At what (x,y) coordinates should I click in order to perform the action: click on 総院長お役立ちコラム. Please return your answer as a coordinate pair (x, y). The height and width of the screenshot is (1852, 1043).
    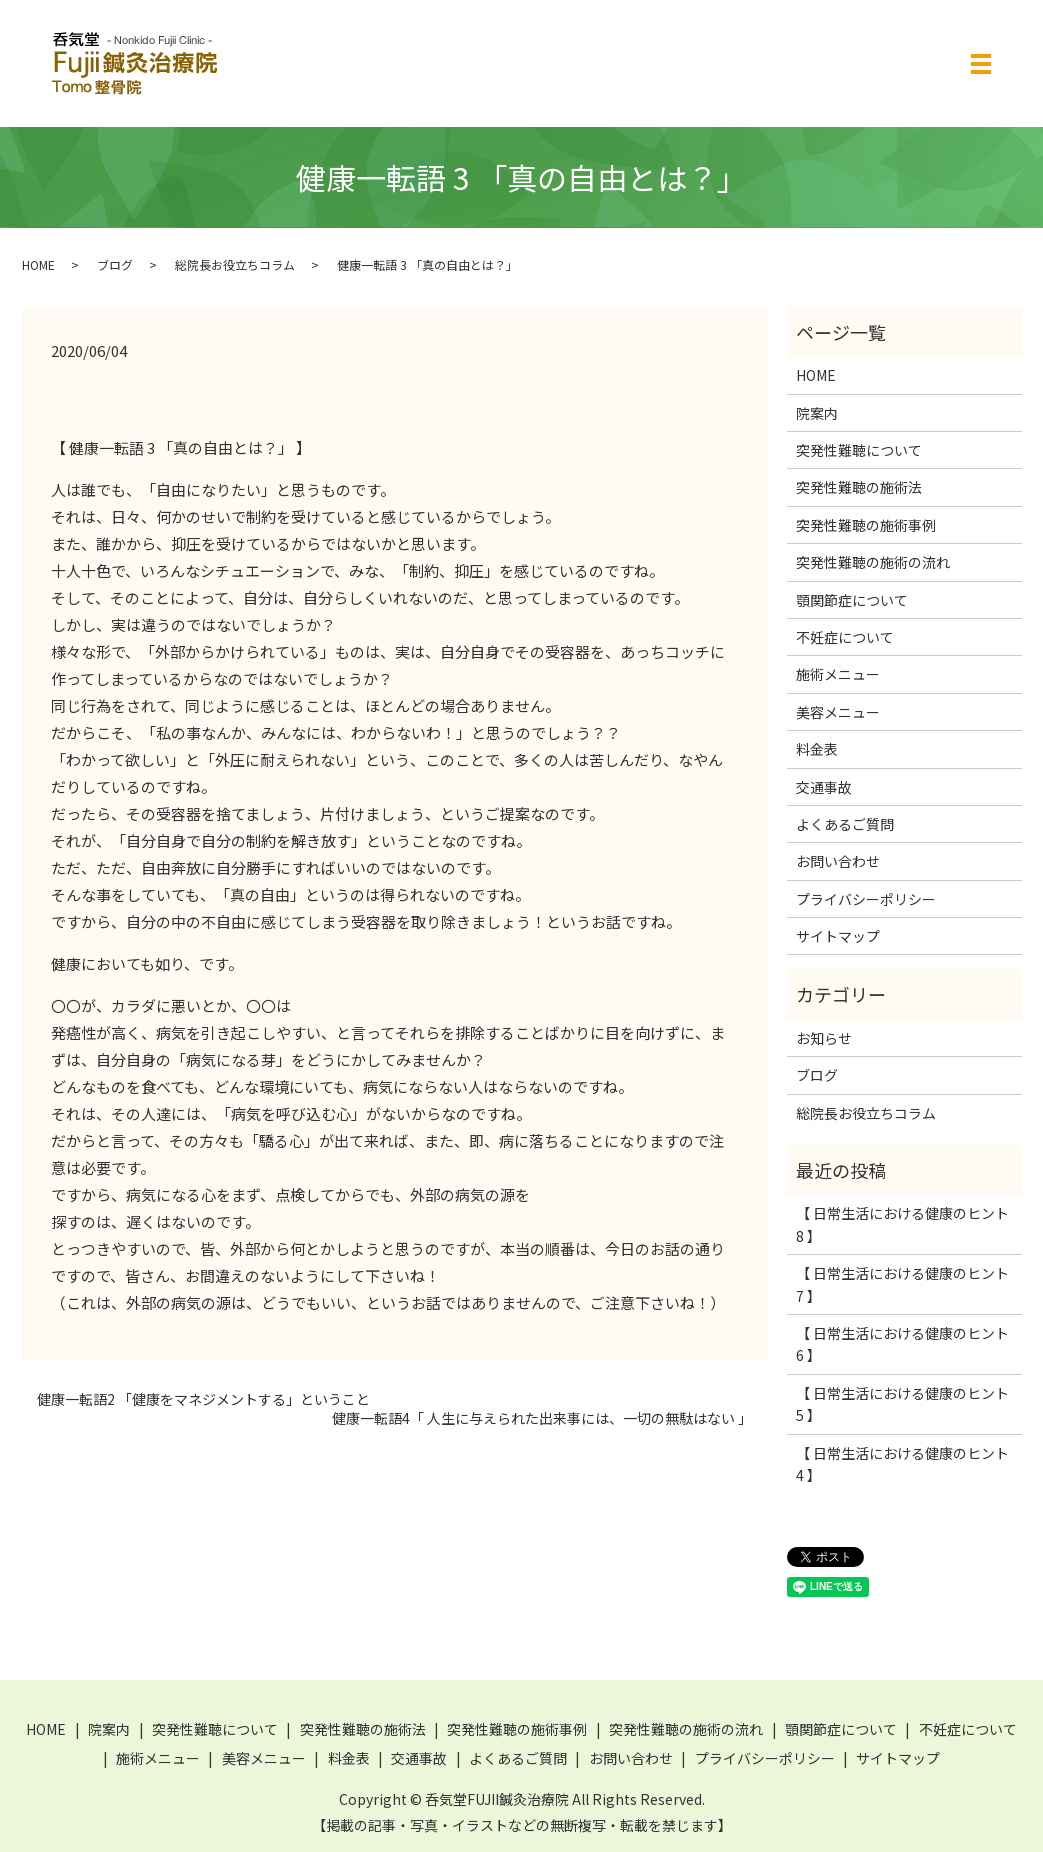
    Looking at the image, I should click on (235, 264).